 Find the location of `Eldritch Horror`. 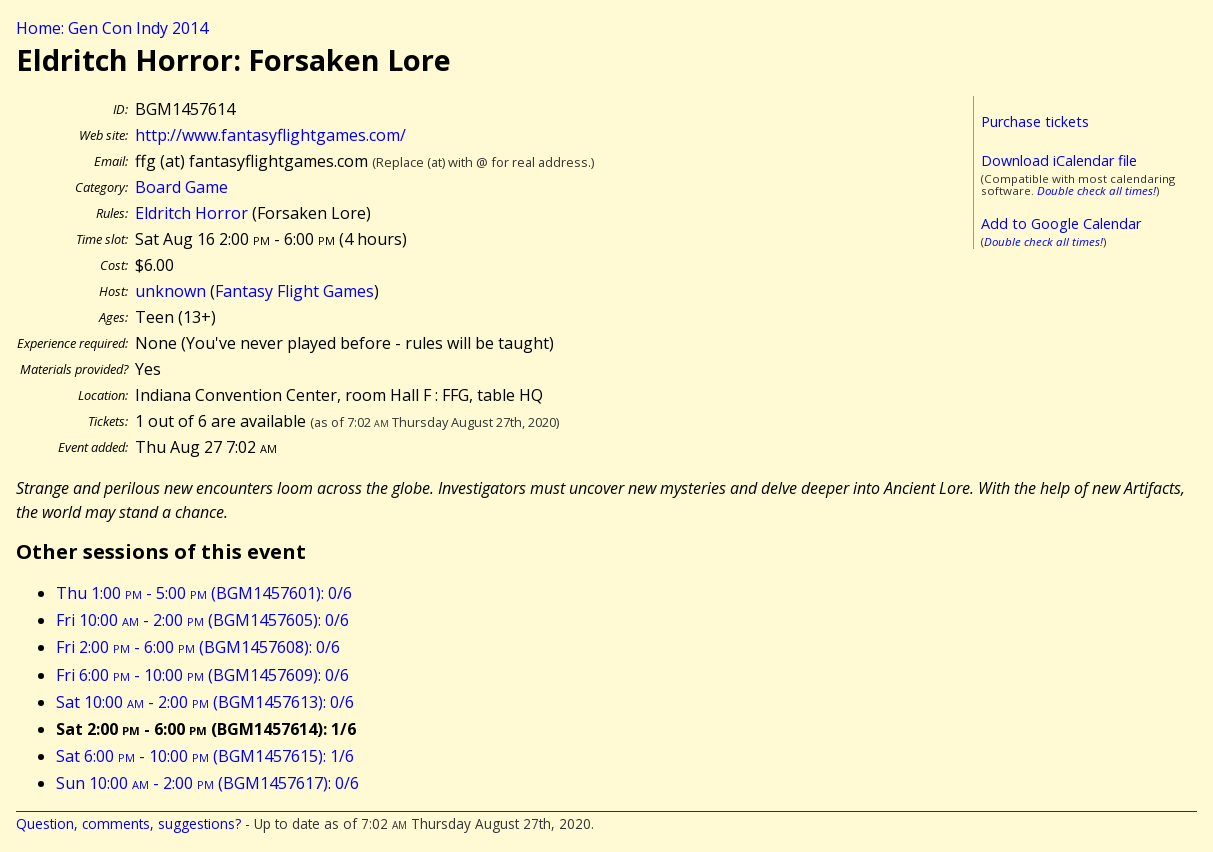

Eldritch Horror is located at coordinates (191, 213).